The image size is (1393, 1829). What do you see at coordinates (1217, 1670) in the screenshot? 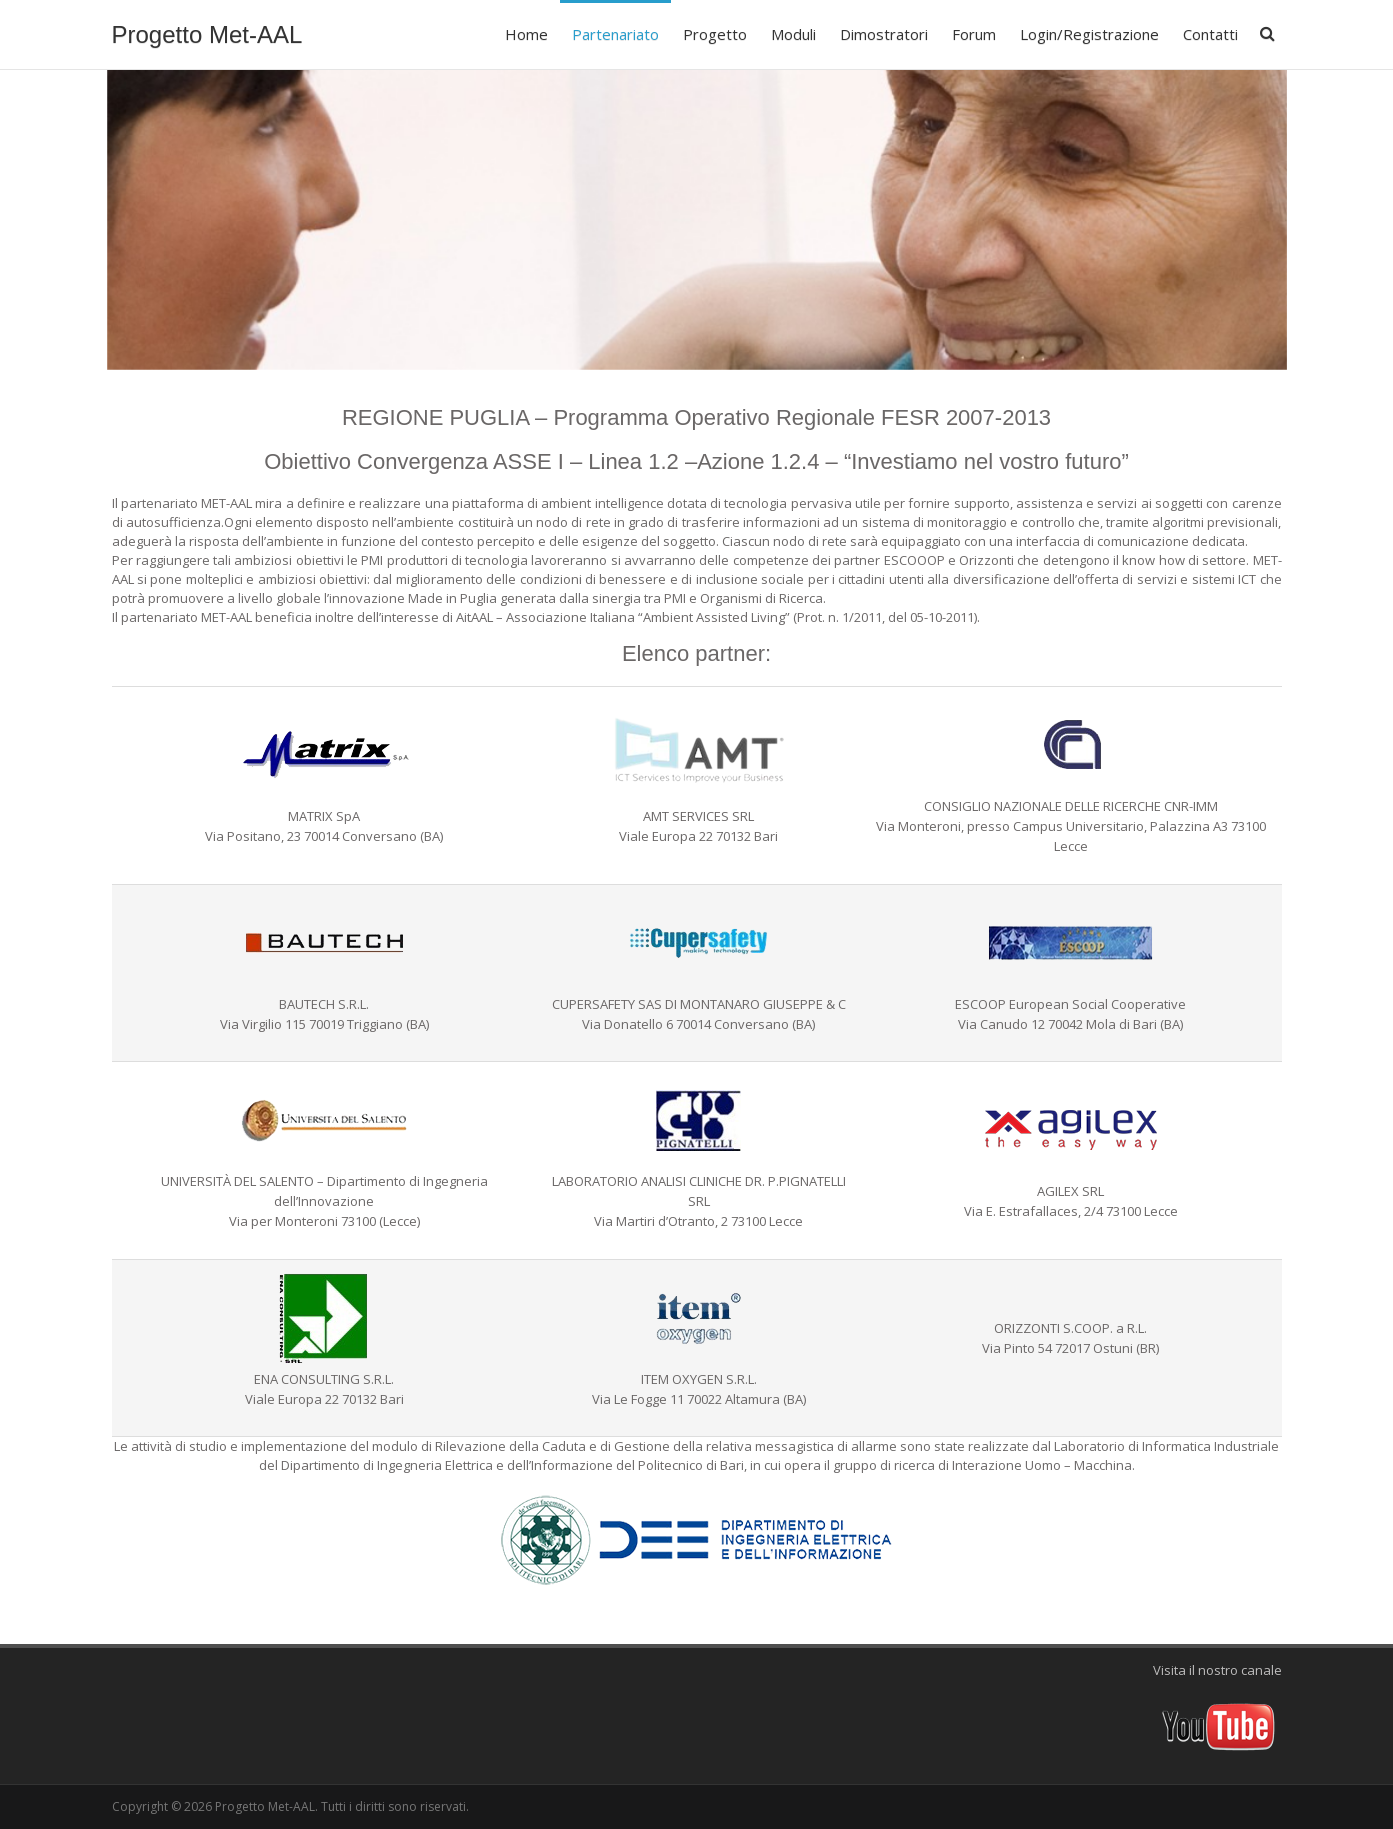
I see `Visita il nostro canale` at bounding box center [1217, 1670].